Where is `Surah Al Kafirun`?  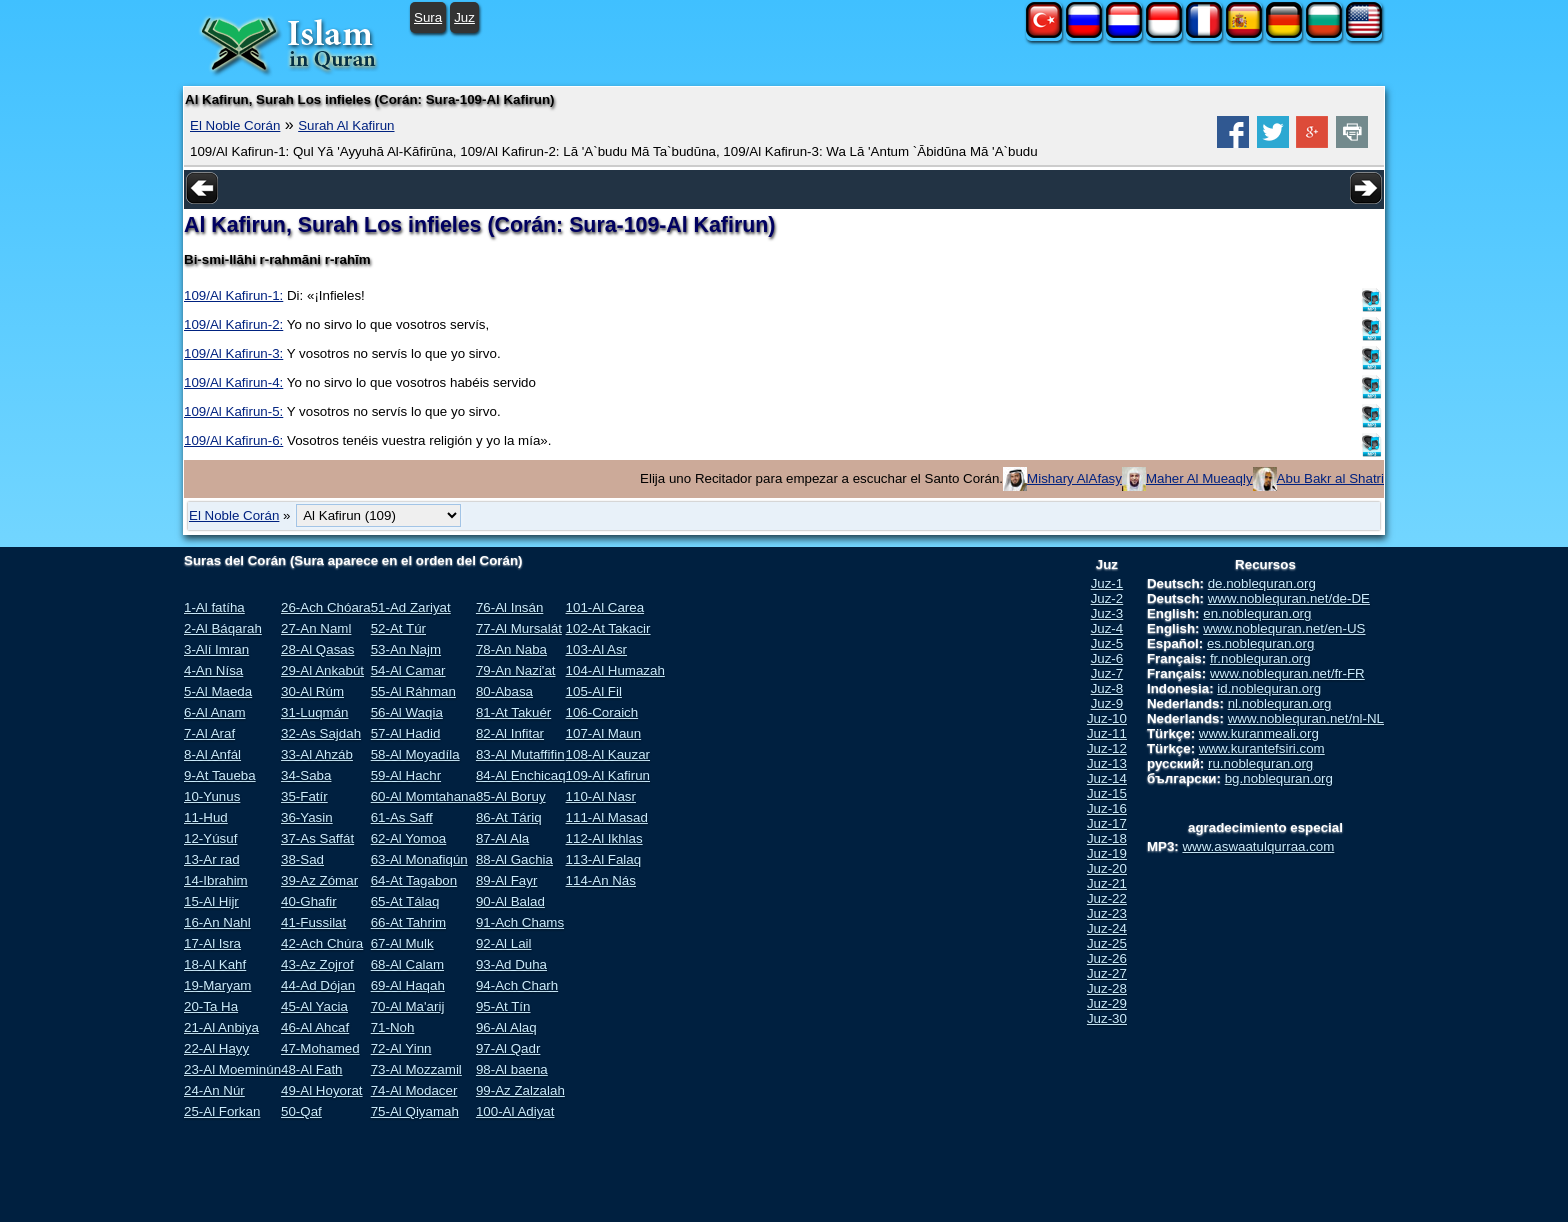
Surah Al Kafirun is located at coordinates (346, 125).